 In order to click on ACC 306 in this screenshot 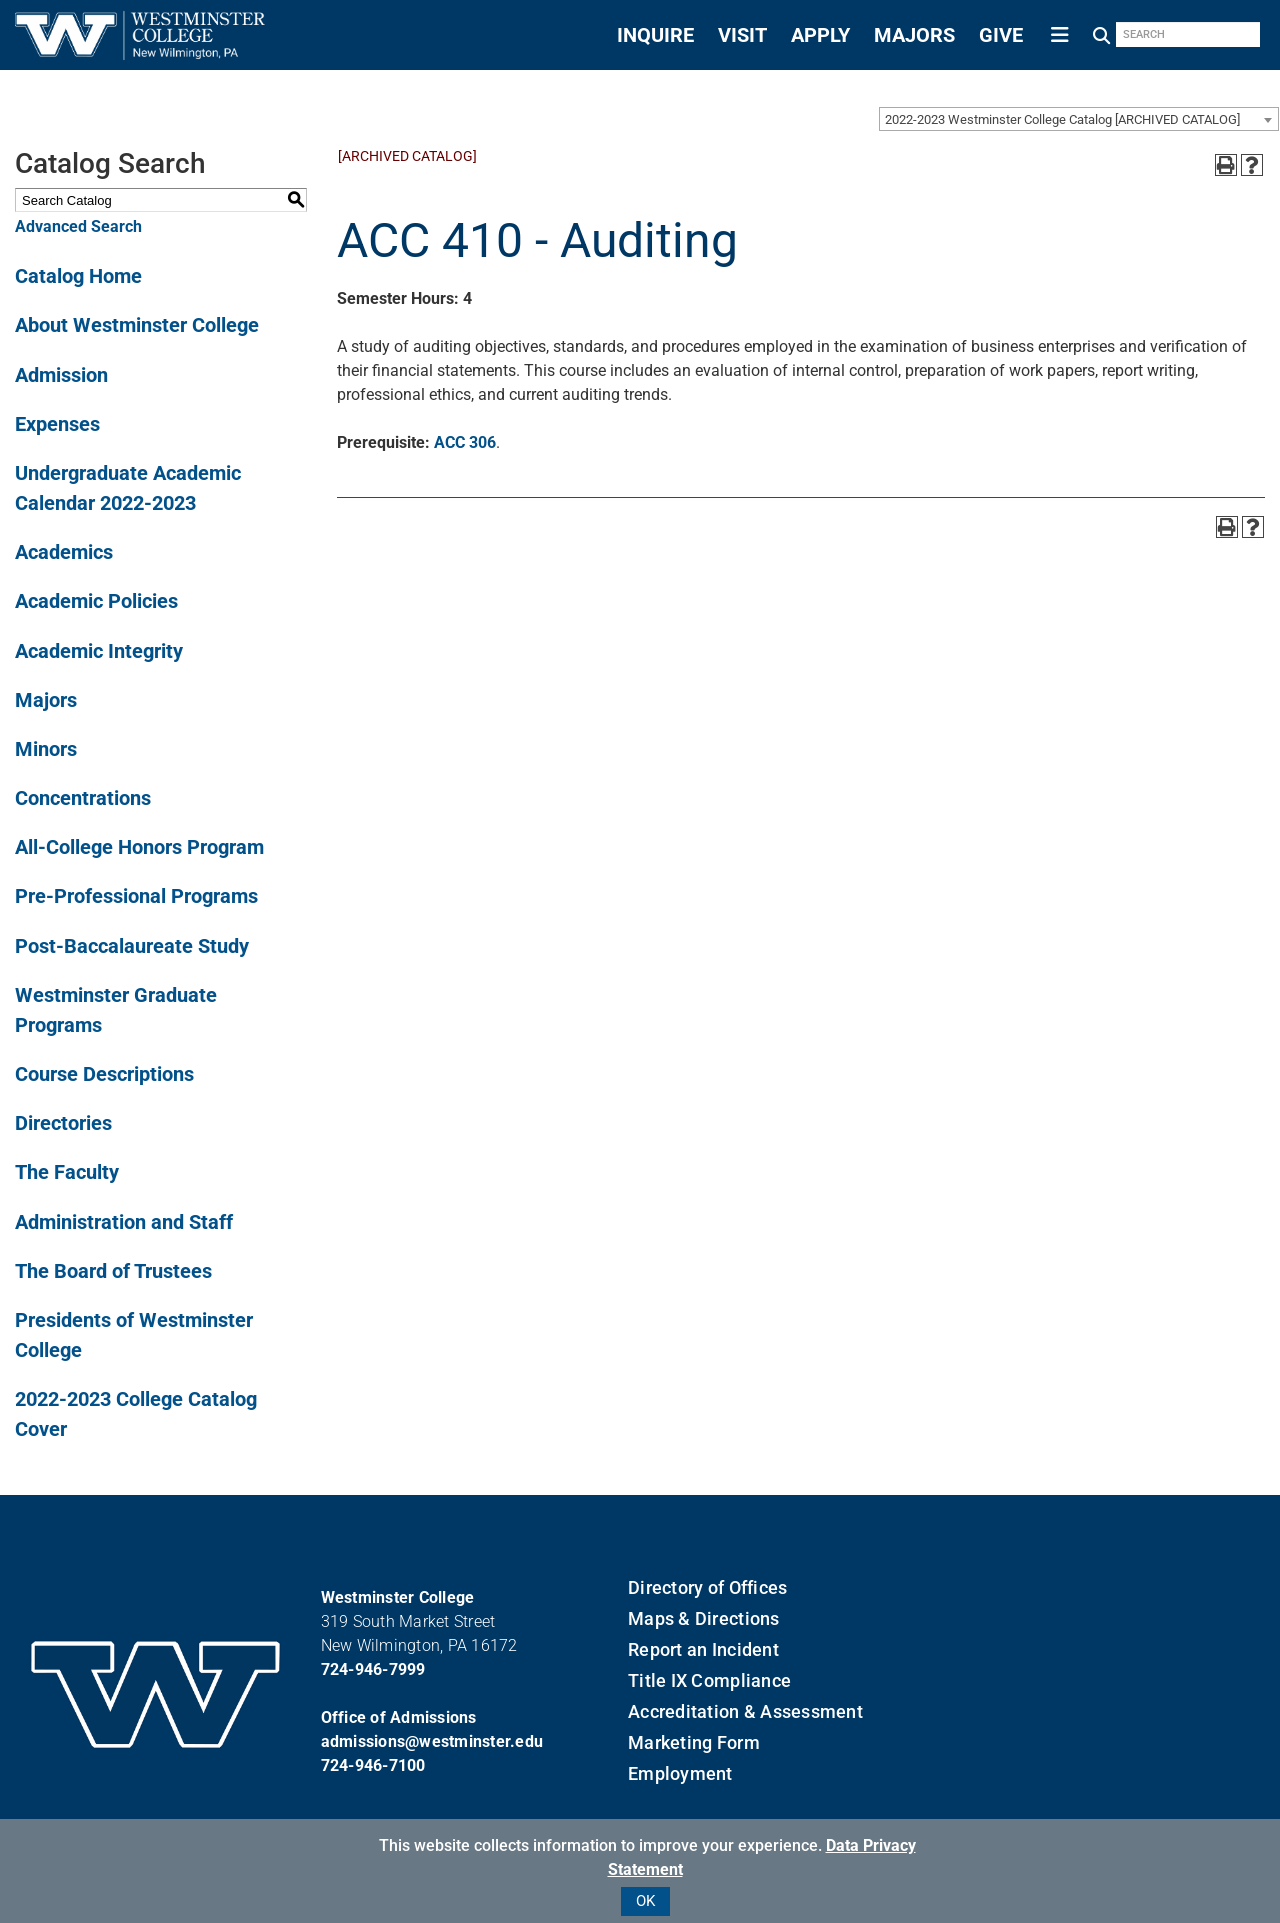, I will do `click(465, 442)`.